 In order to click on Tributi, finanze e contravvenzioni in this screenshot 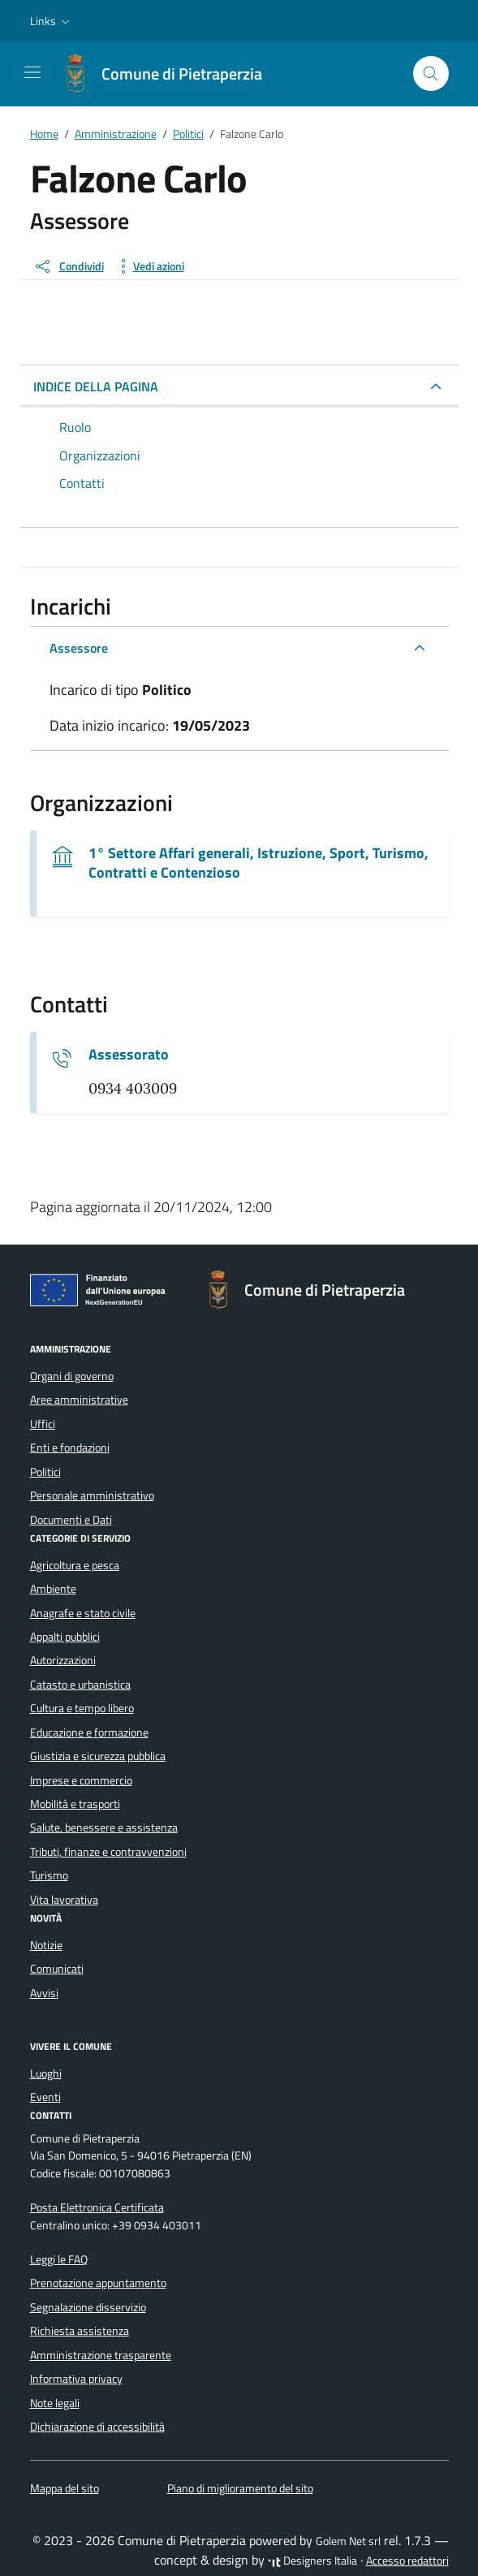, I will do `click(108, 1852)`.